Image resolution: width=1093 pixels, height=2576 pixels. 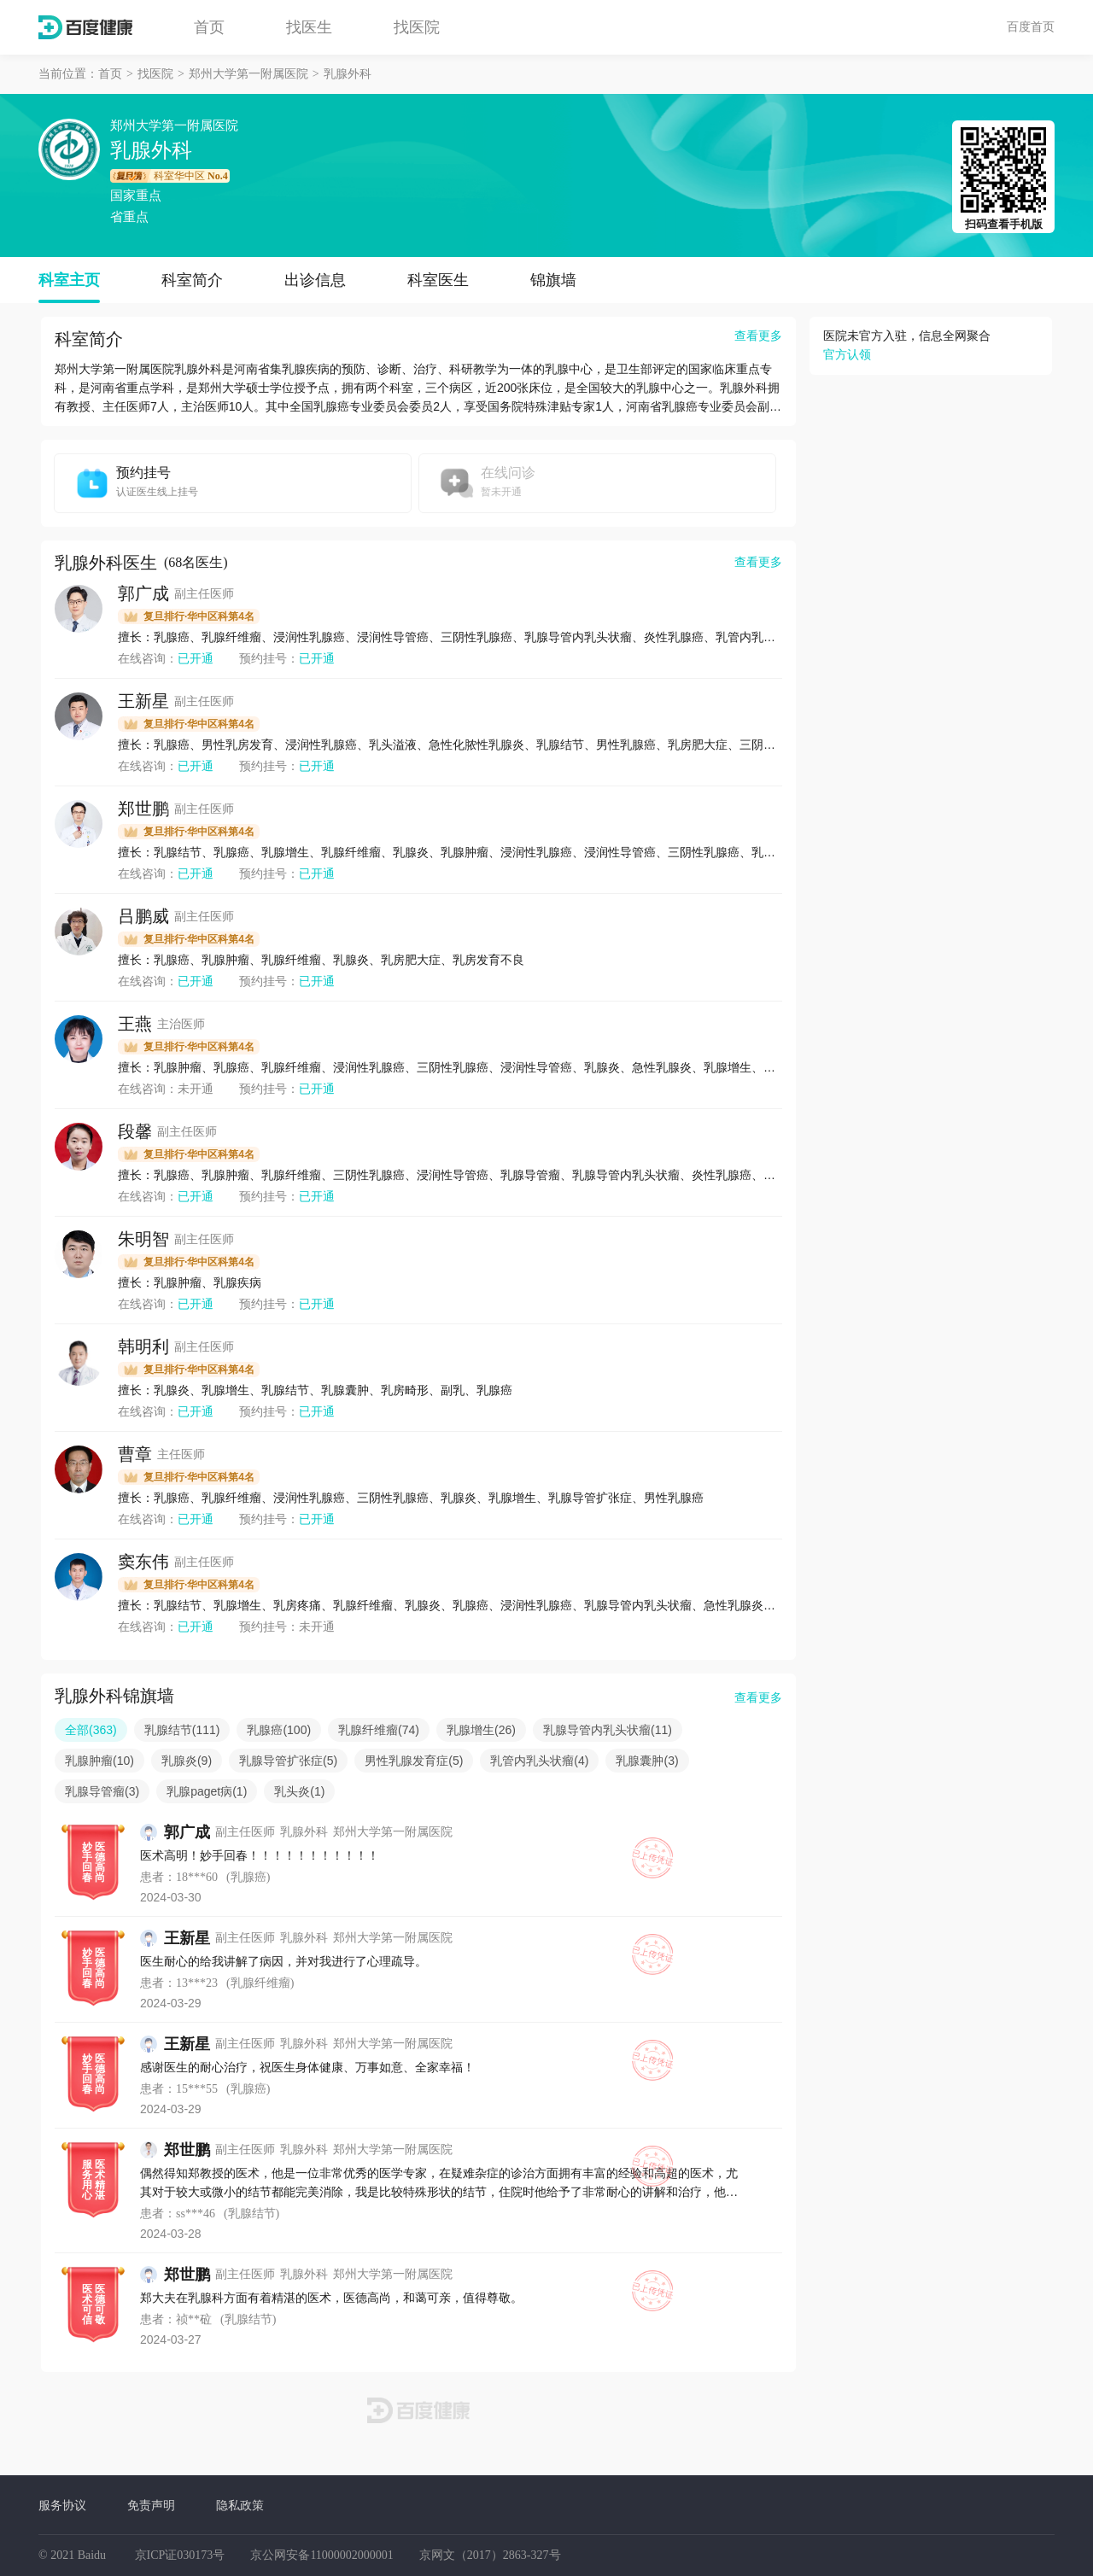 I want to click on 乳腺炎(9), so click(x=186, y=1760).